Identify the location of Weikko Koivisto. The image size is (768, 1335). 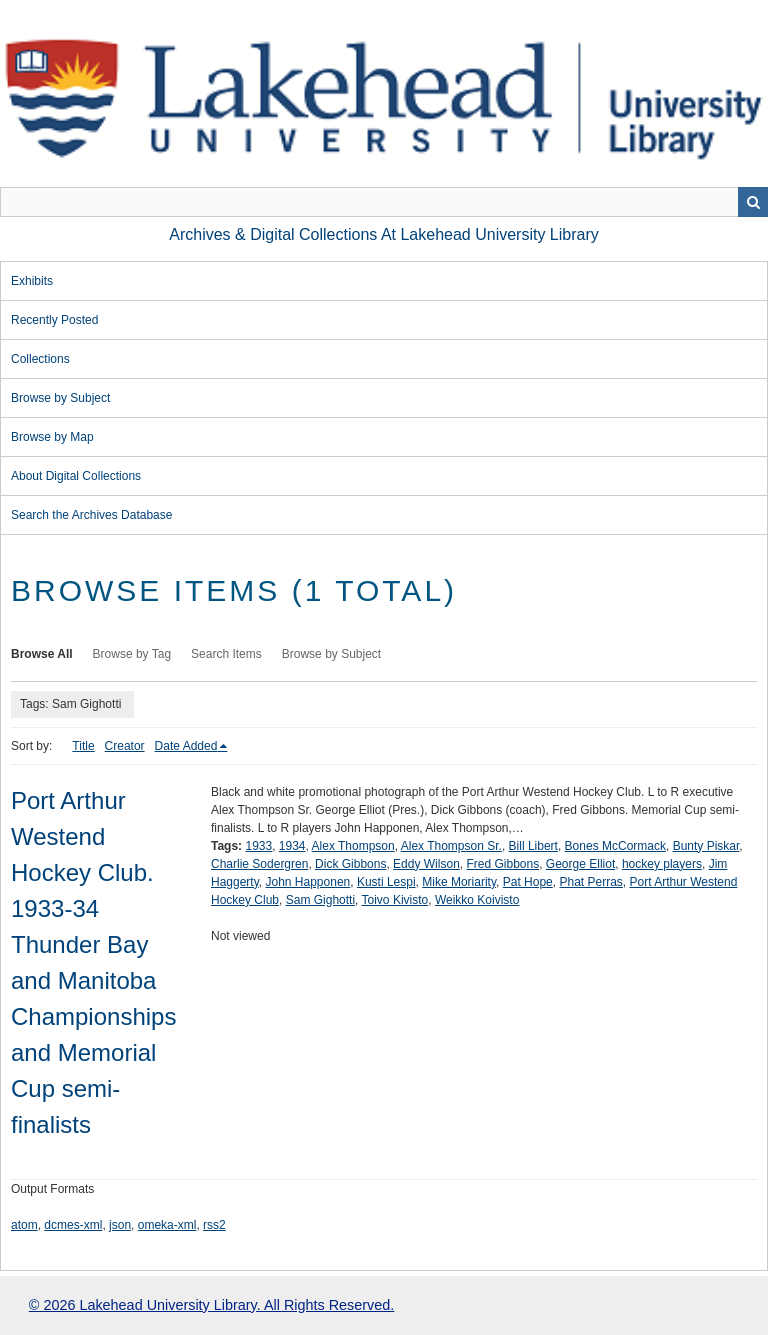
(477, 900).